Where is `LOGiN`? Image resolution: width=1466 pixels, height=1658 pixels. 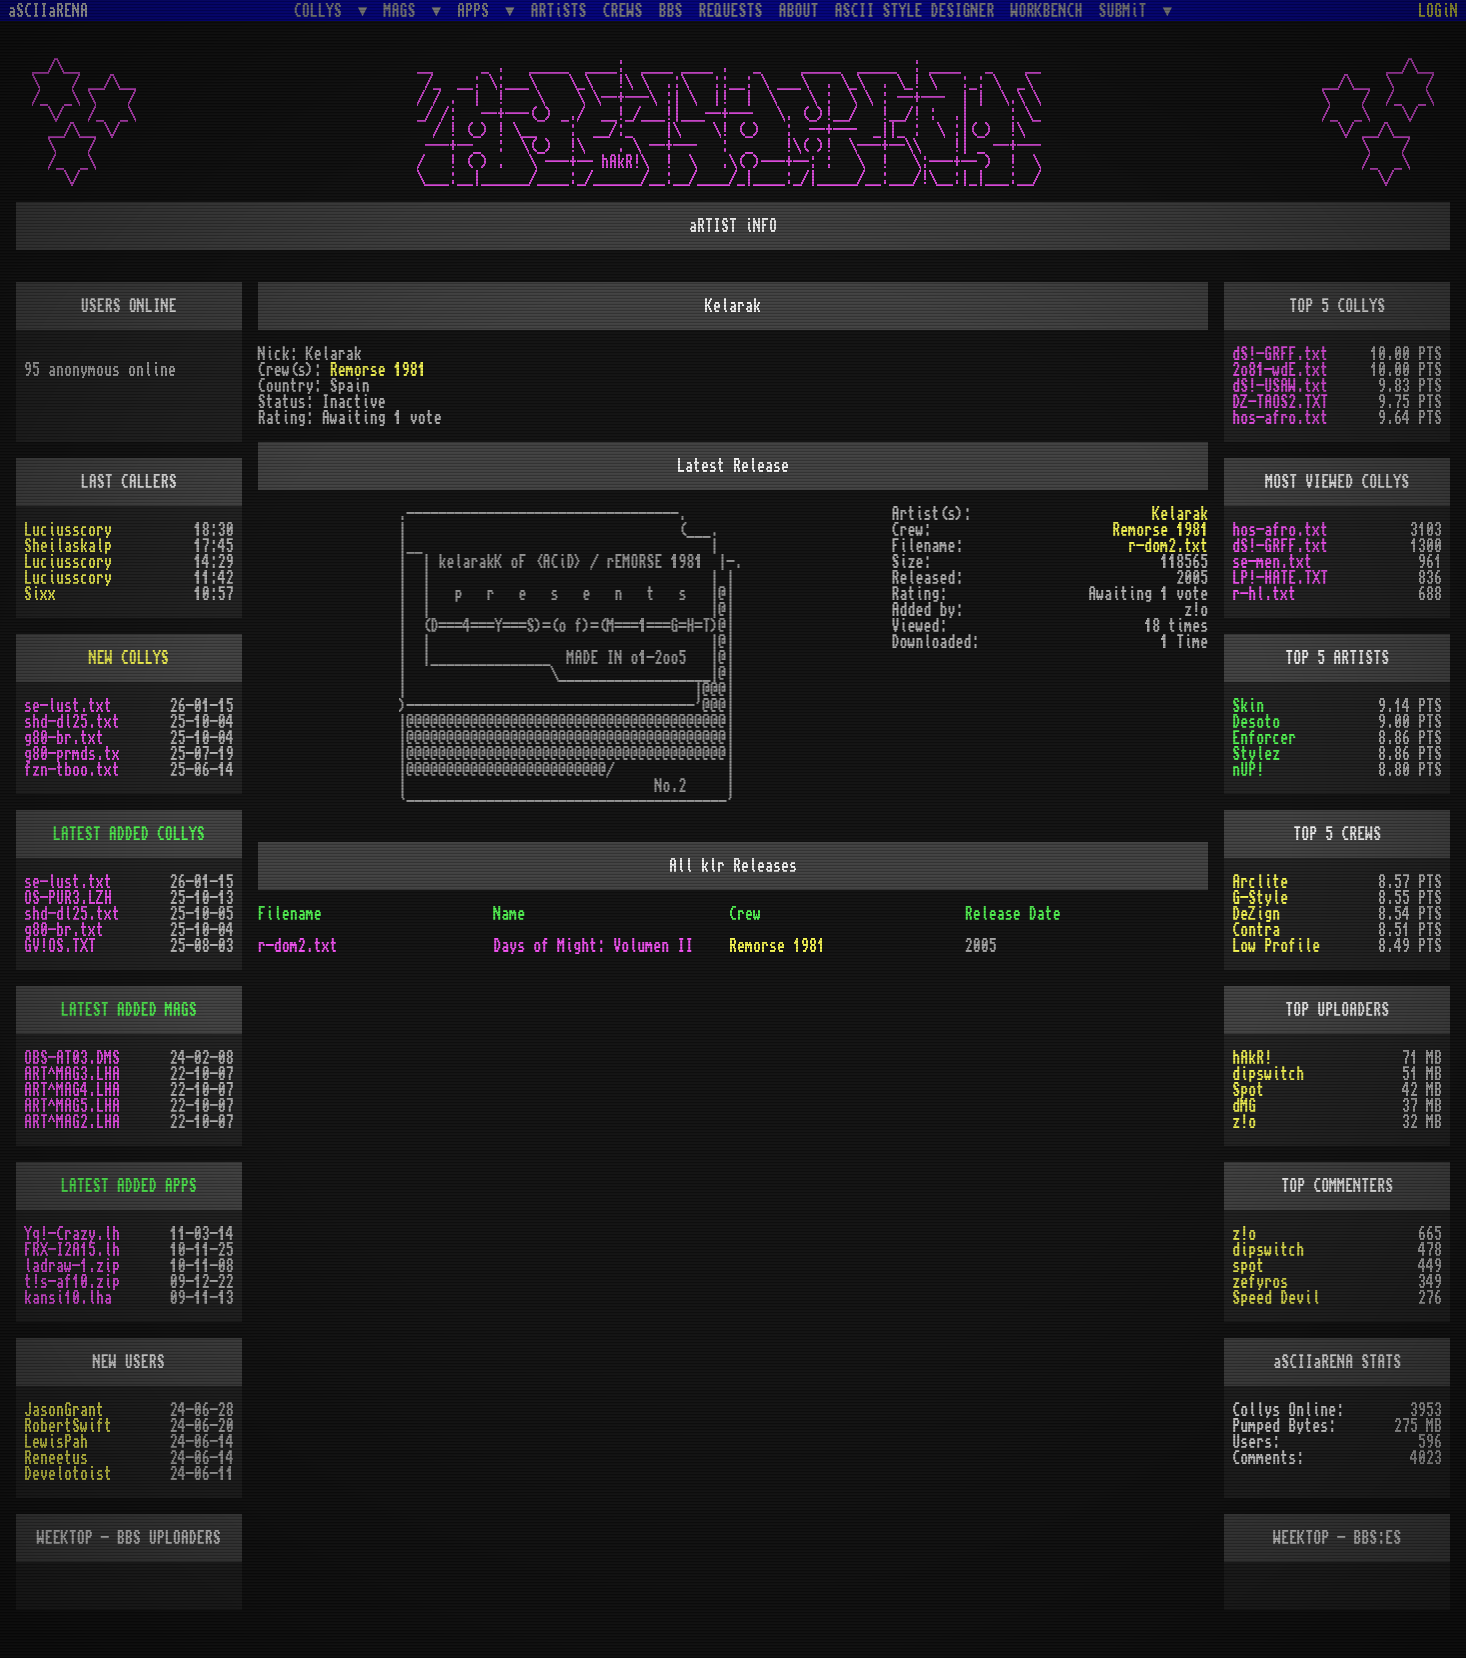
LOGiN is located at coordinates (1438, 11).